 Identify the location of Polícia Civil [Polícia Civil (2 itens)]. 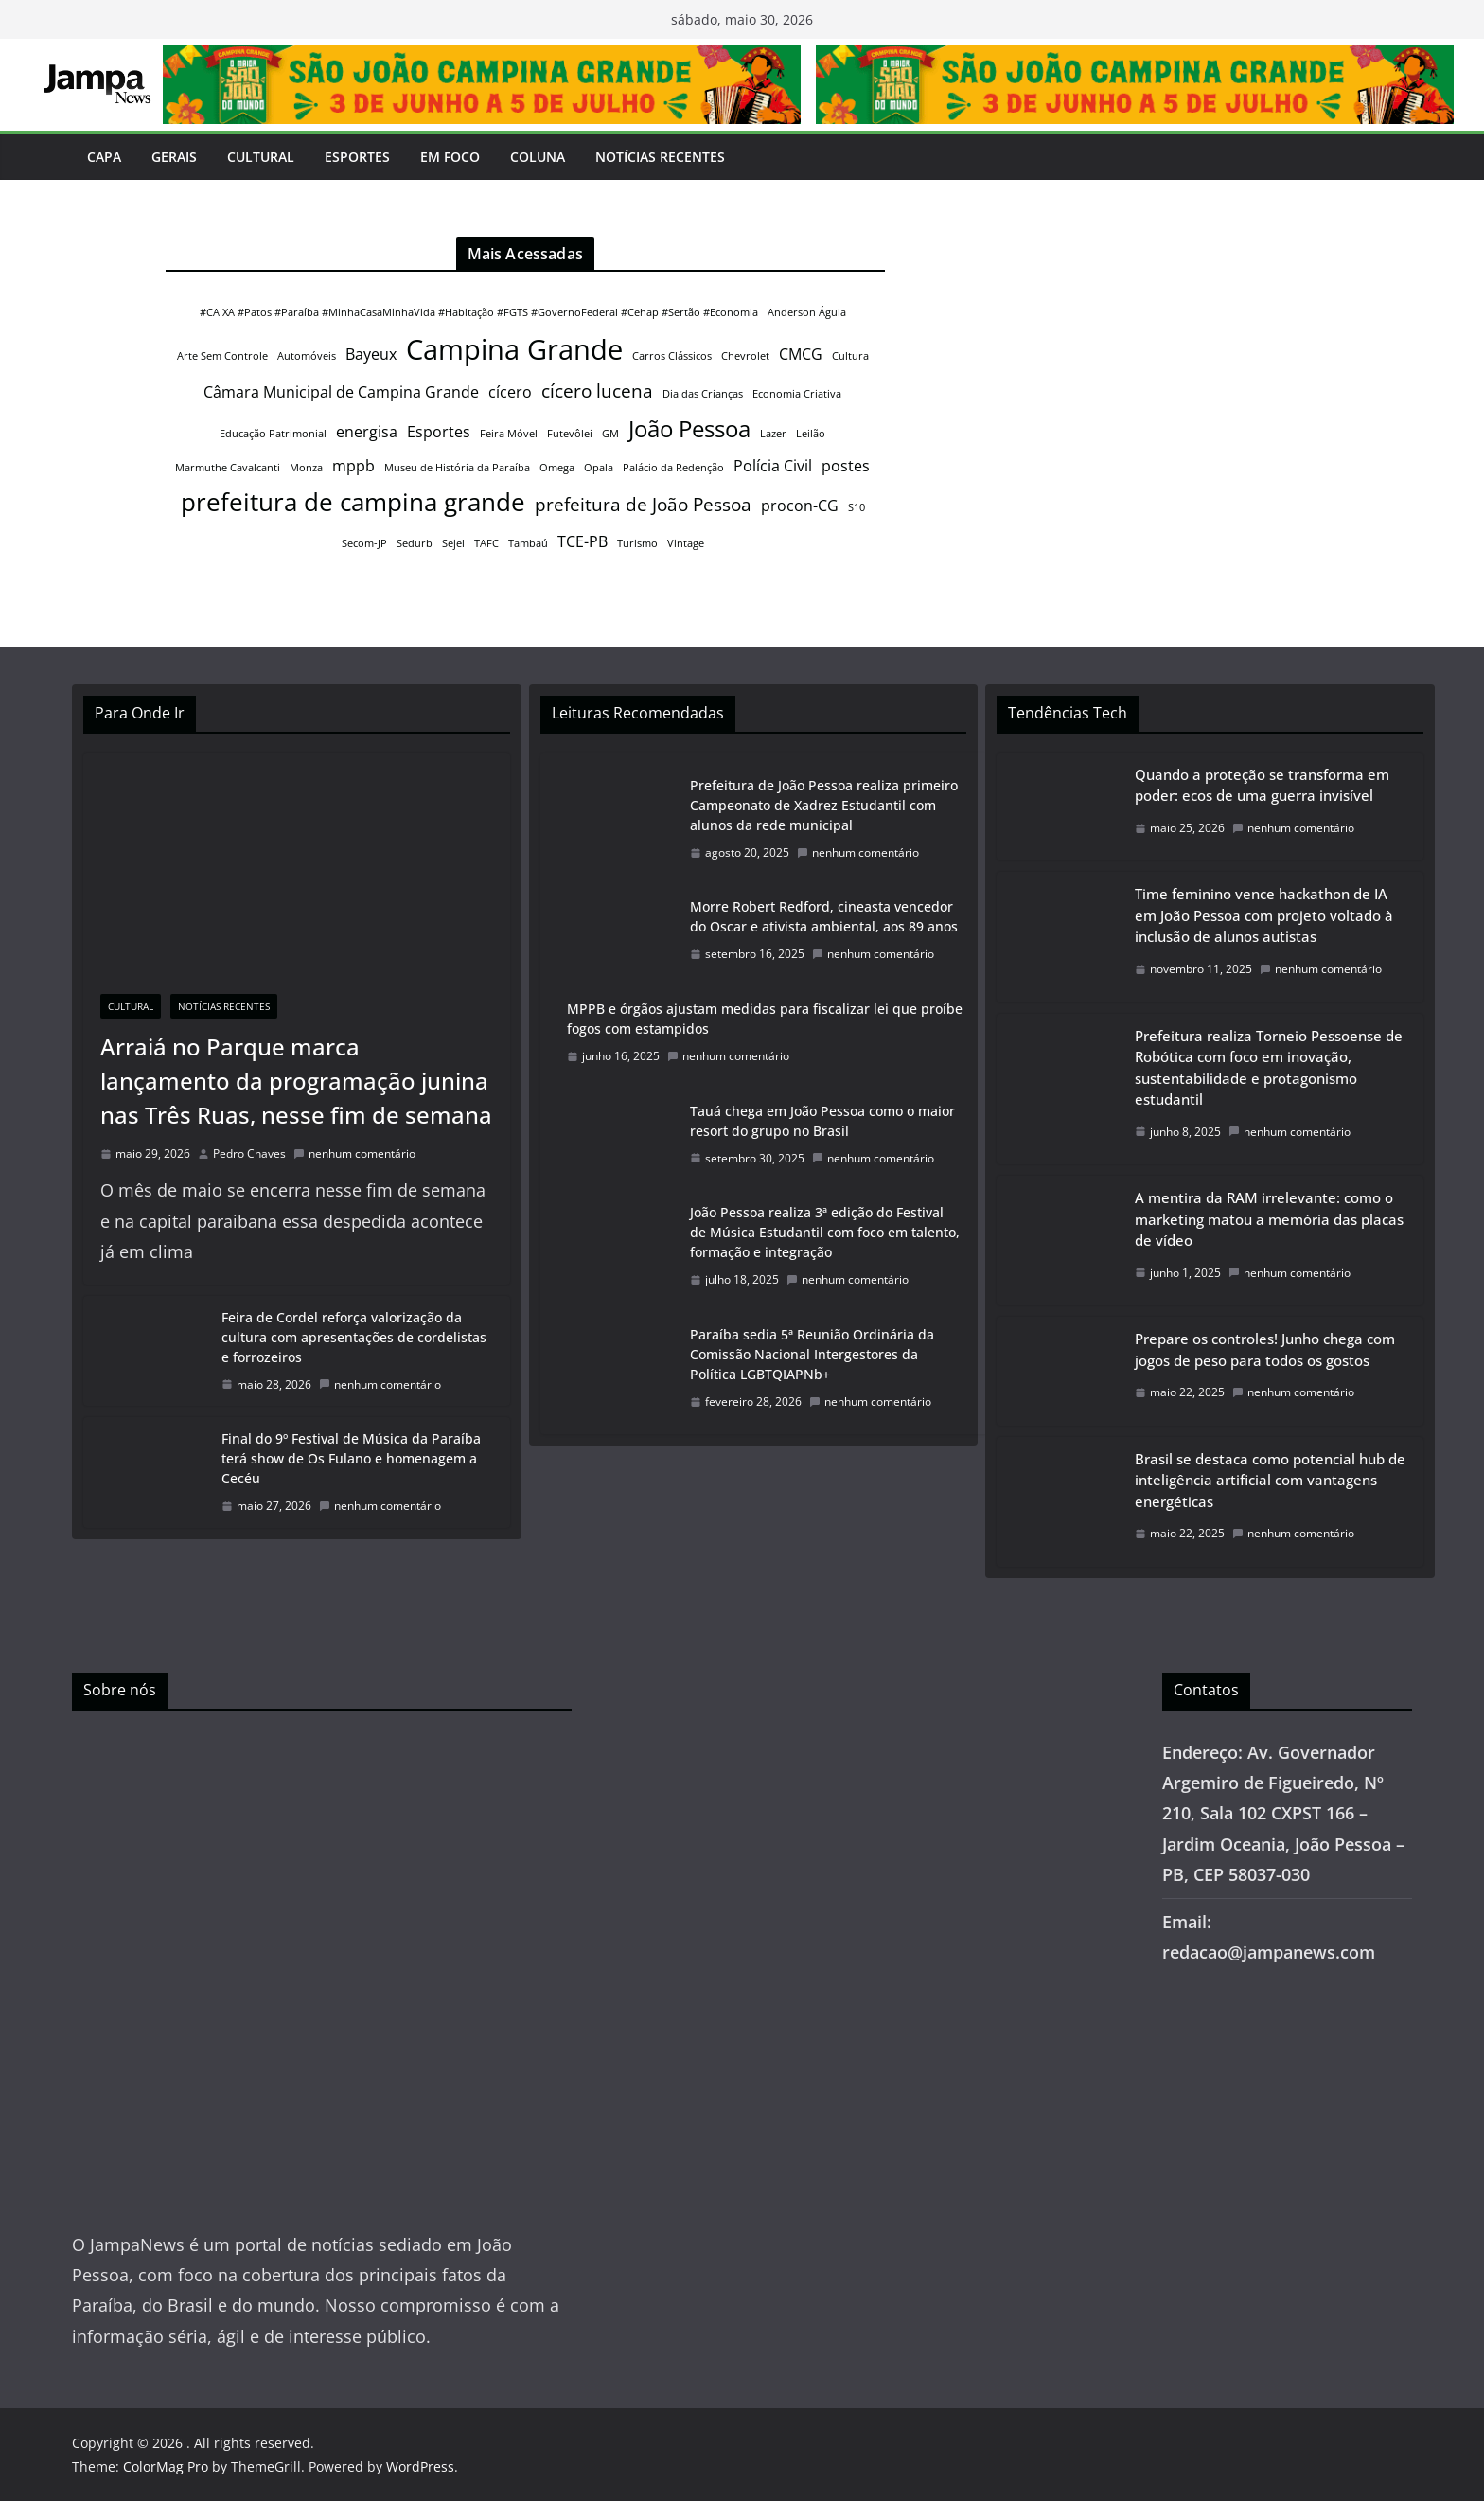
(772, 465).